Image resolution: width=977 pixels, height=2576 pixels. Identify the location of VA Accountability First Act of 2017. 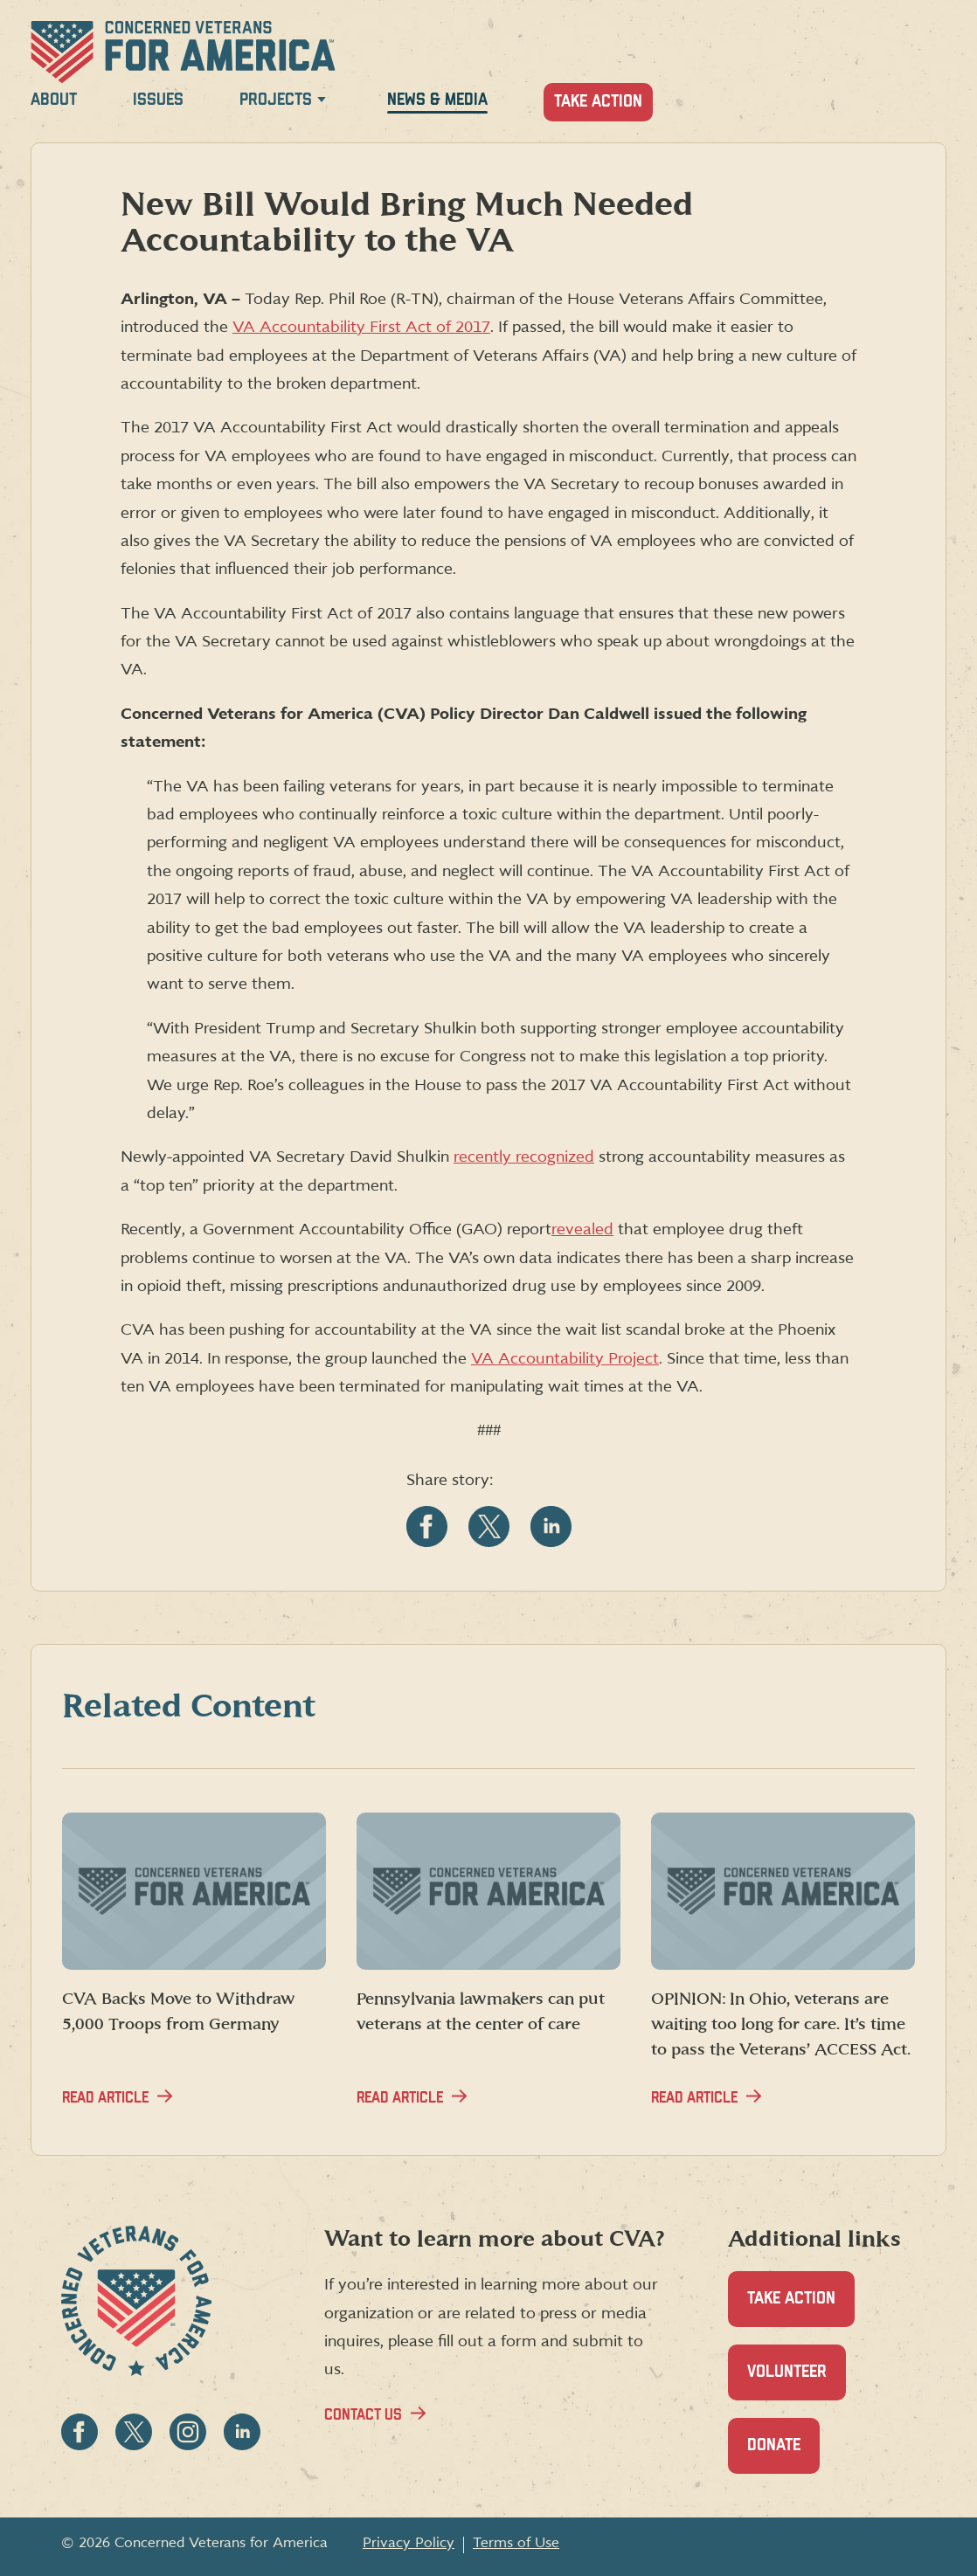
(361, 327).